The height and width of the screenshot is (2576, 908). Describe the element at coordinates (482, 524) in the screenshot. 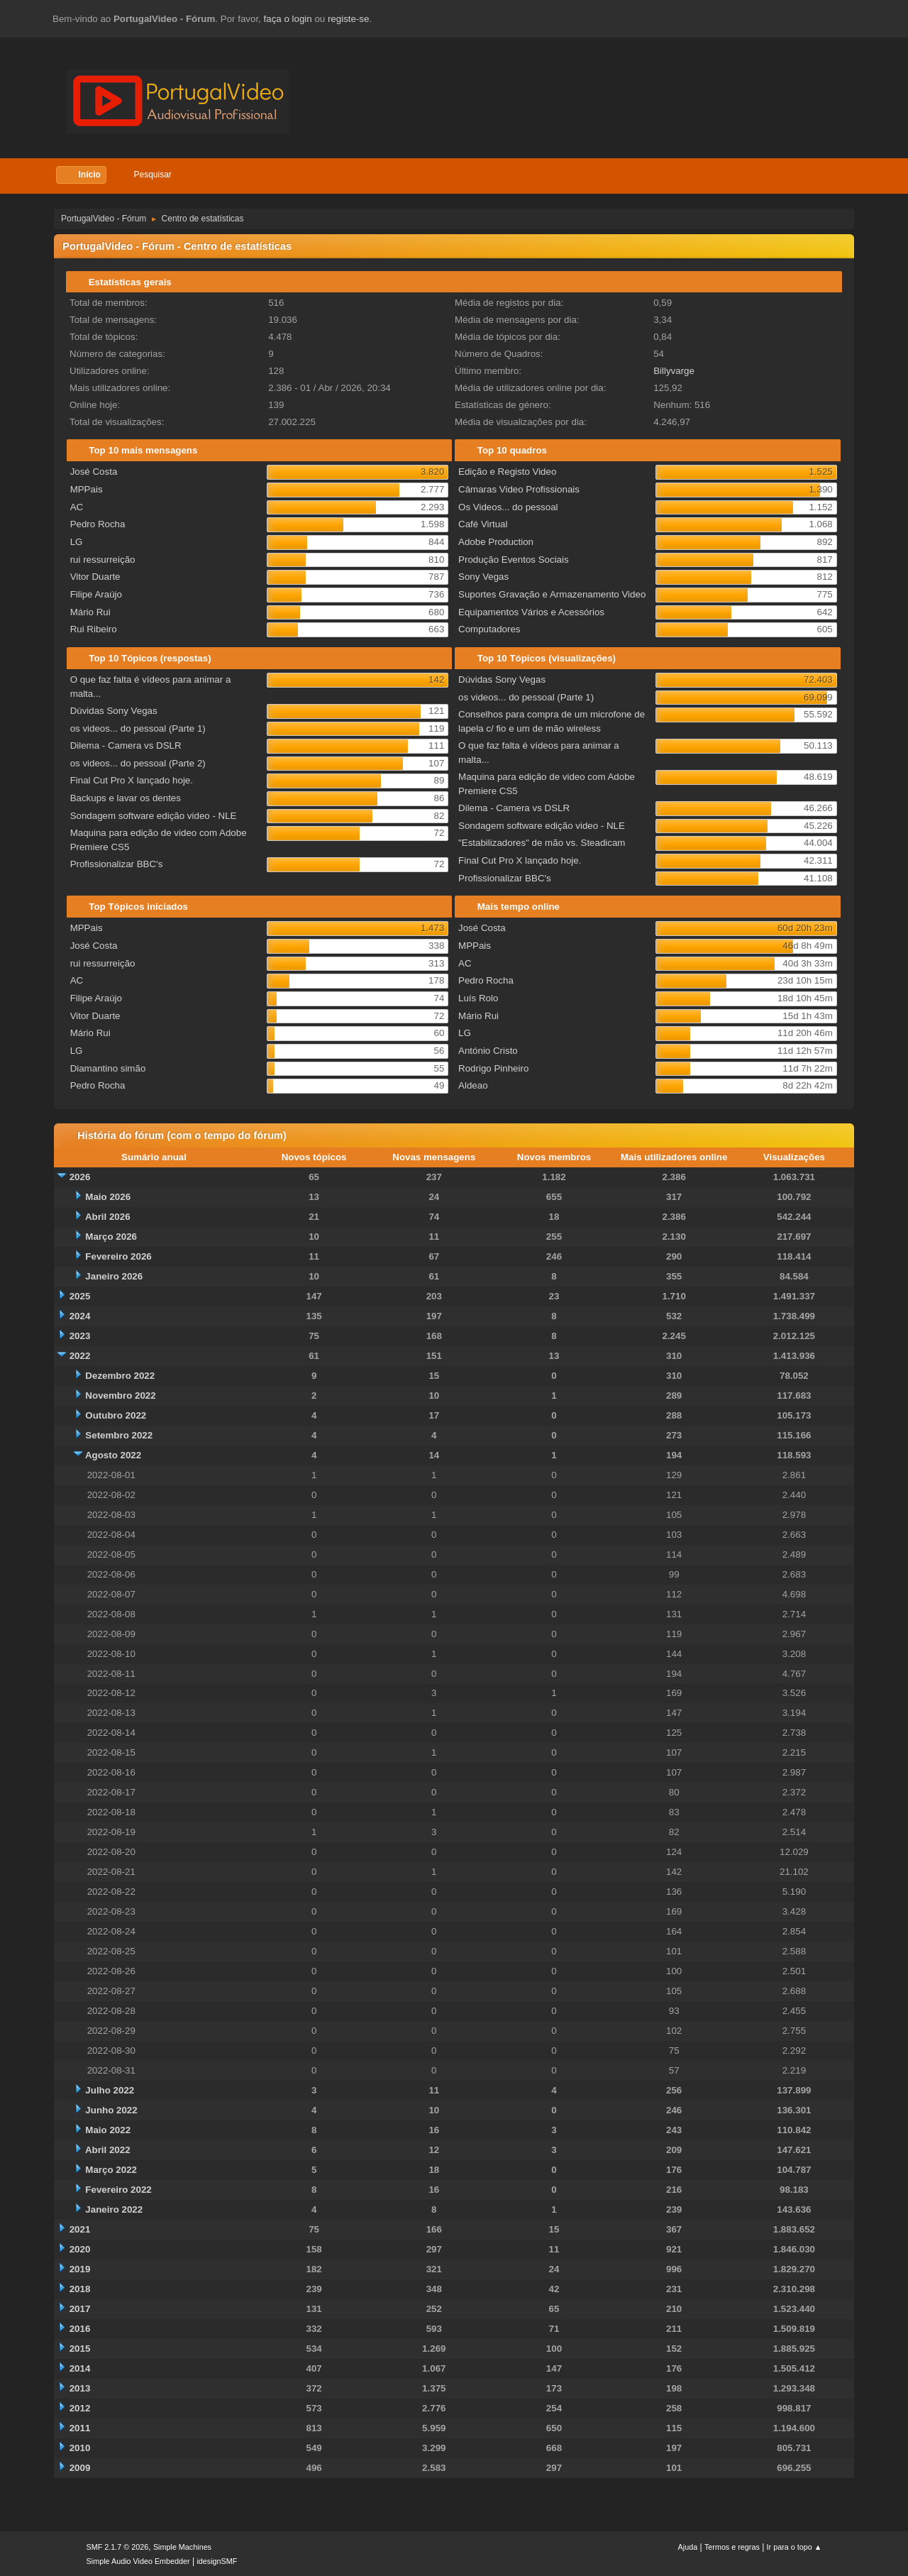

I see `Café Virtual` at that location.